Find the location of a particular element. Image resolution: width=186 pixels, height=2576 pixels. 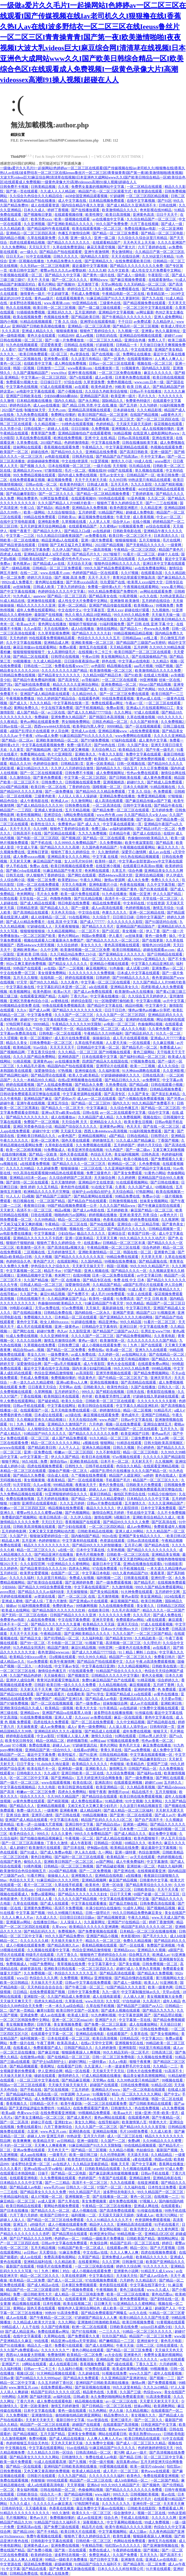

色综合久久精品 is located at coordinates (129, 1466).